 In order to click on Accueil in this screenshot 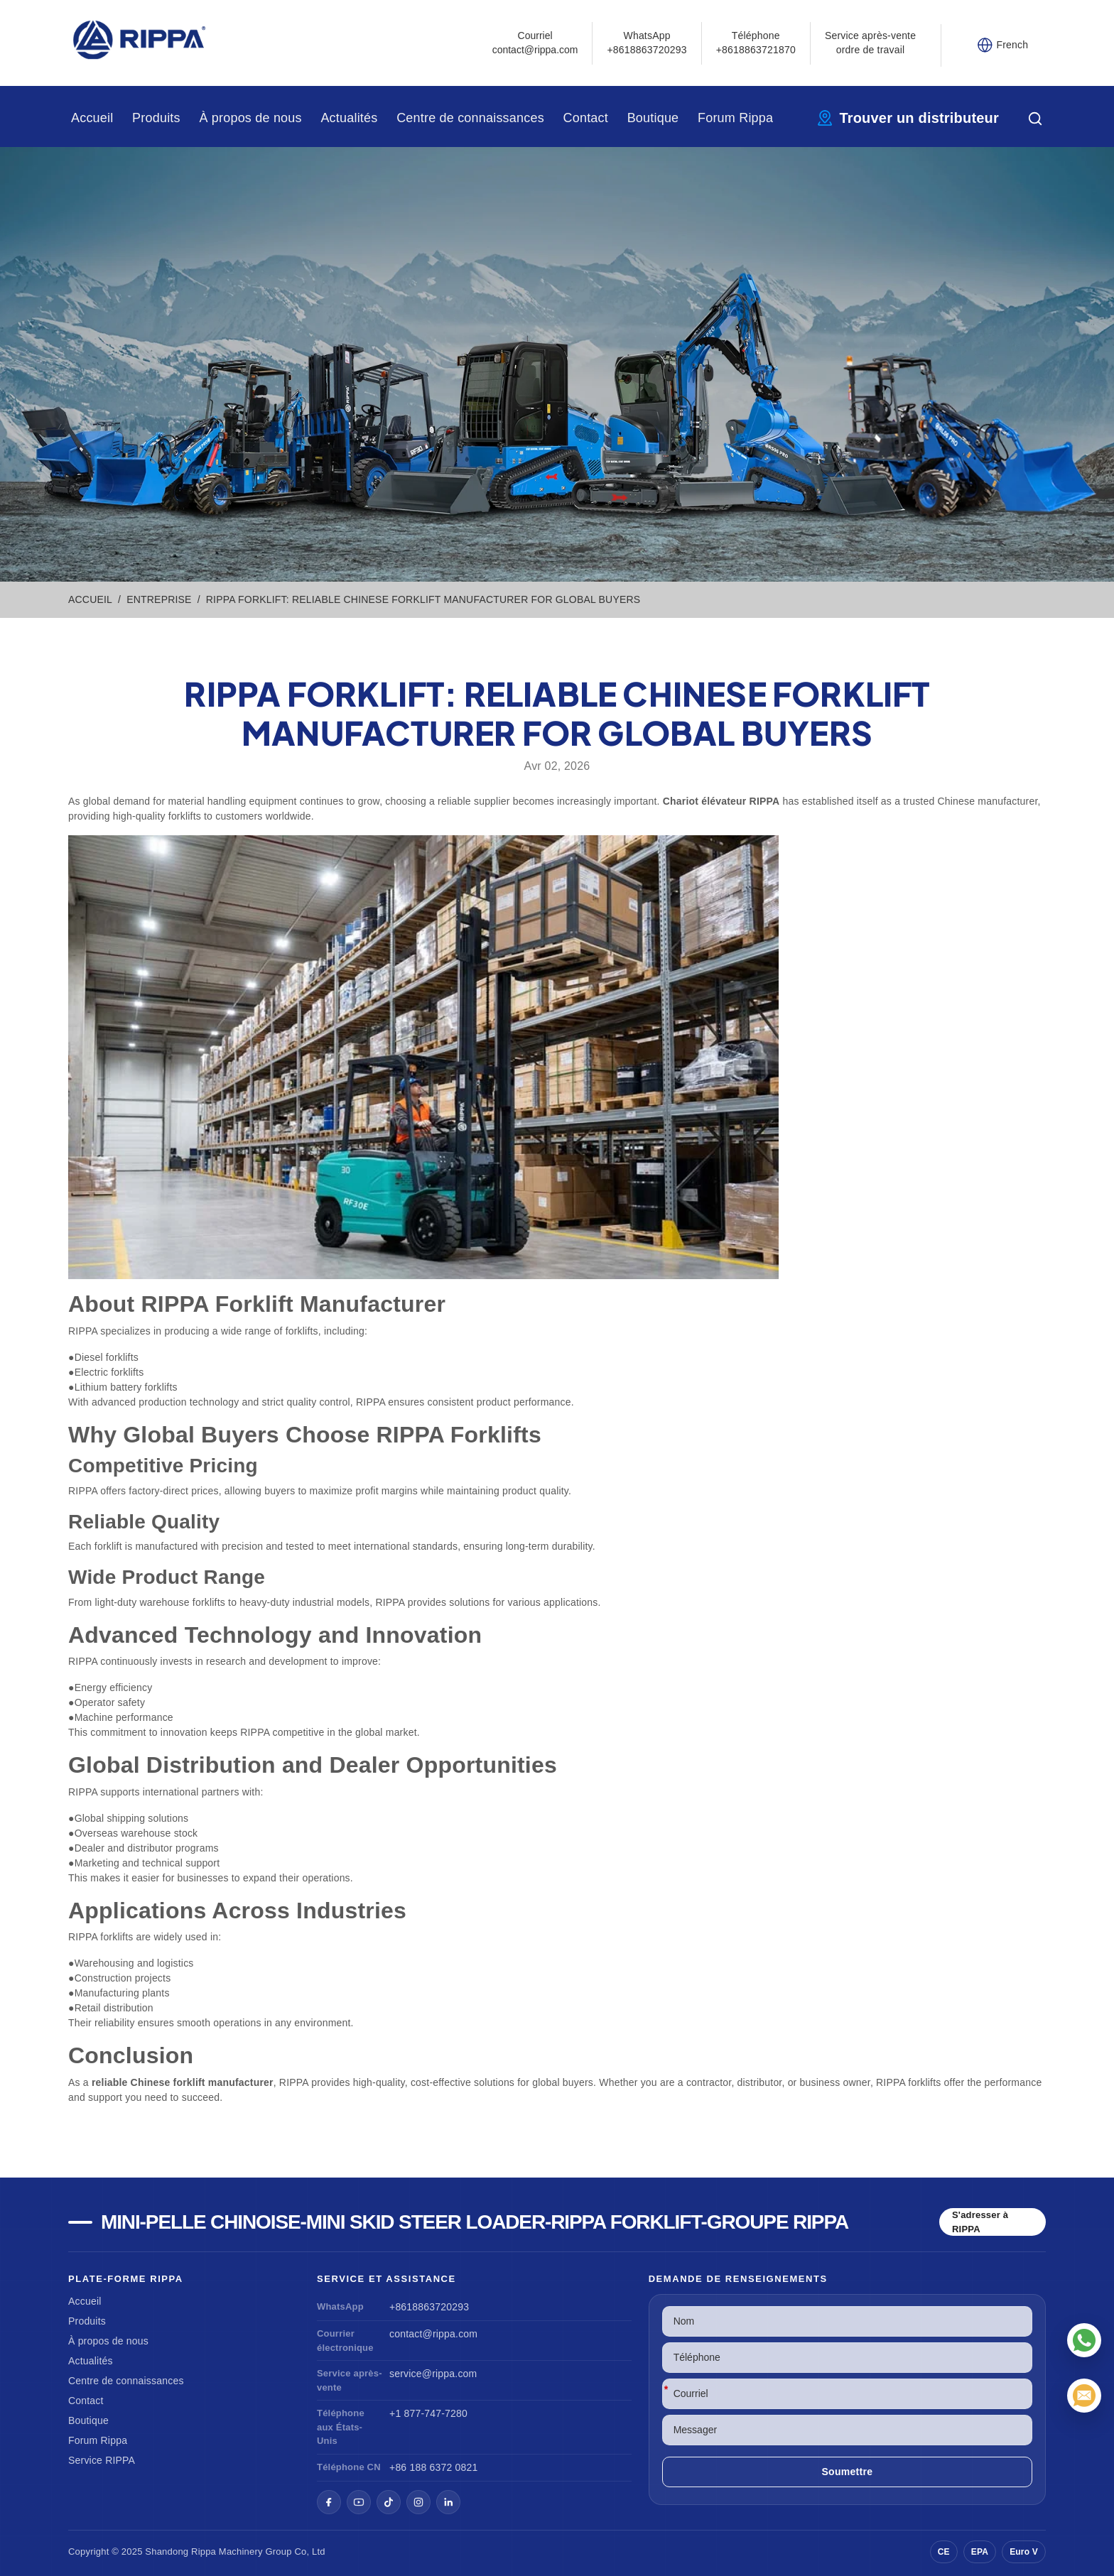, I will do `click(92, 118)`.